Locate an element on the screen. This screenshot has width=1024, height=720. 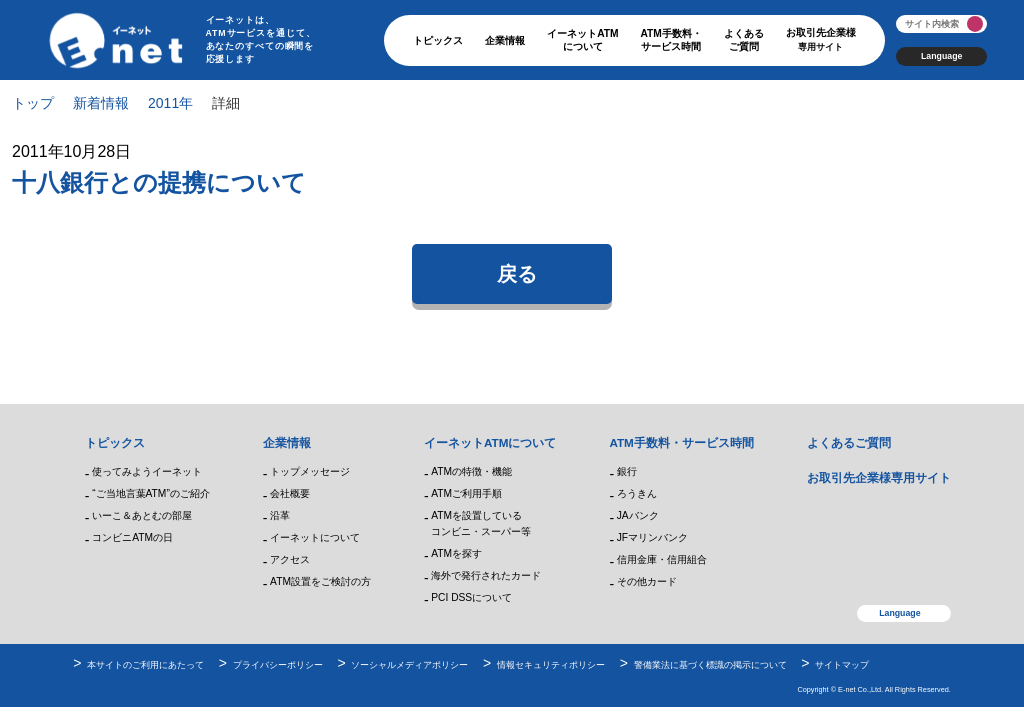
トップ is located at coordinates (33, 103).